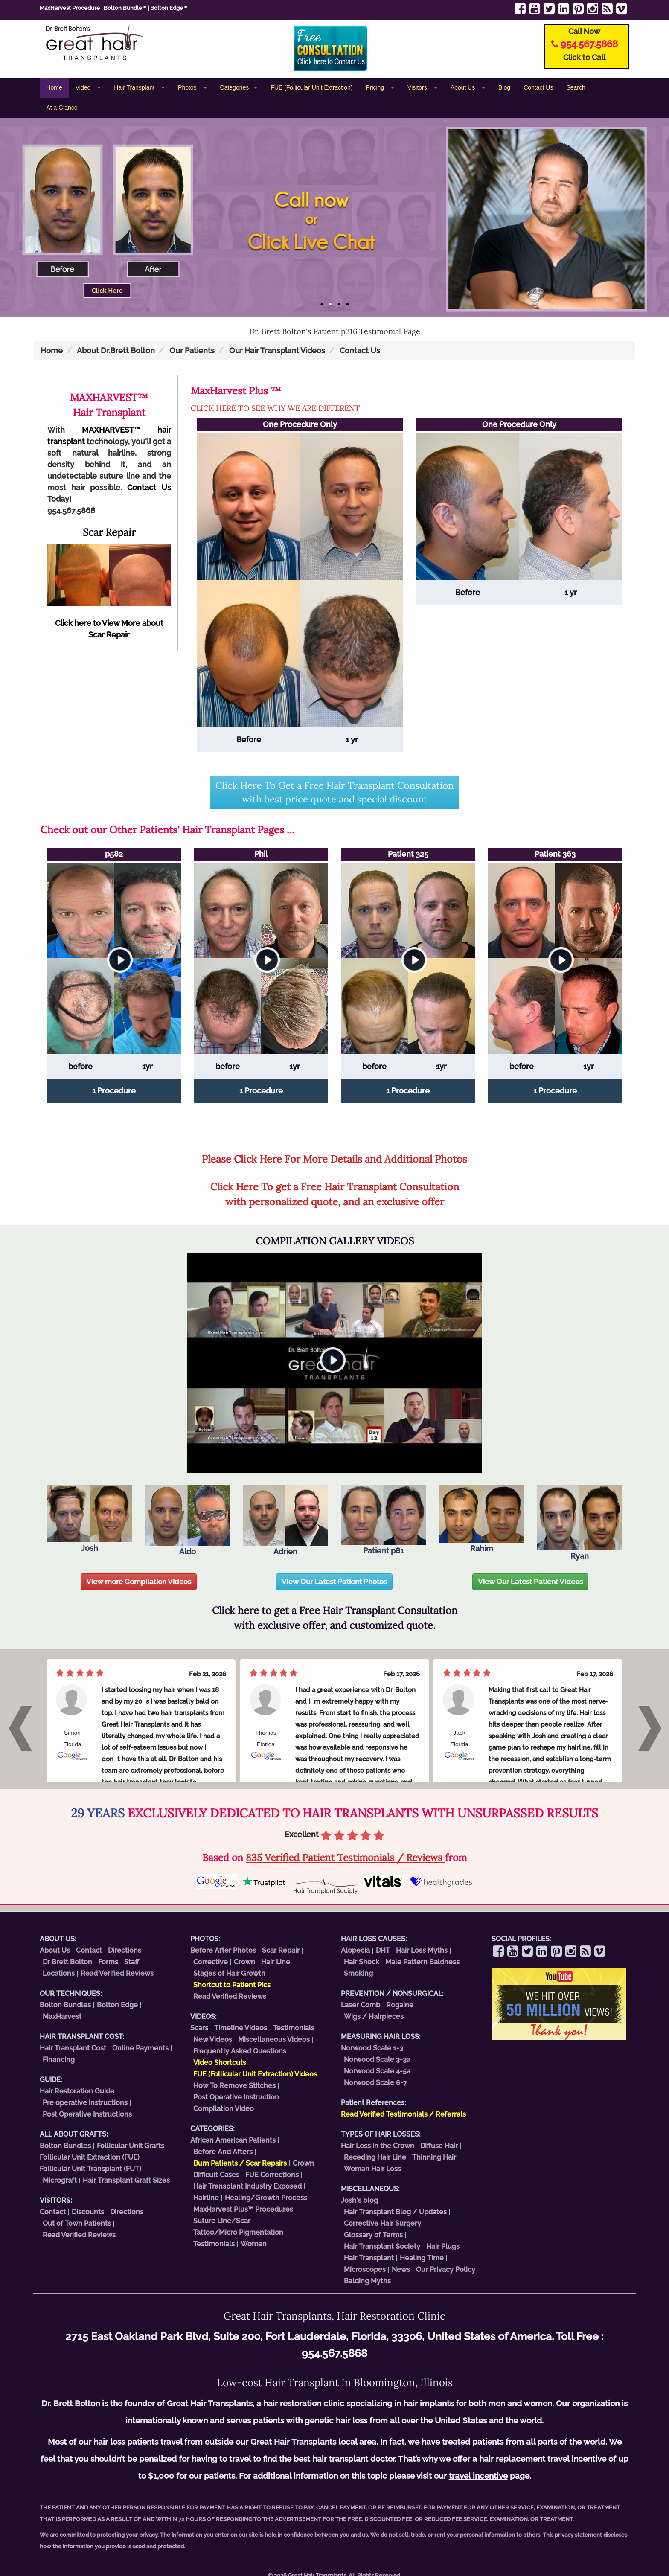  Describe the element at coordinates (377, 2146) in the screenshot. I see `Hair Loss in the Crown` at that location.